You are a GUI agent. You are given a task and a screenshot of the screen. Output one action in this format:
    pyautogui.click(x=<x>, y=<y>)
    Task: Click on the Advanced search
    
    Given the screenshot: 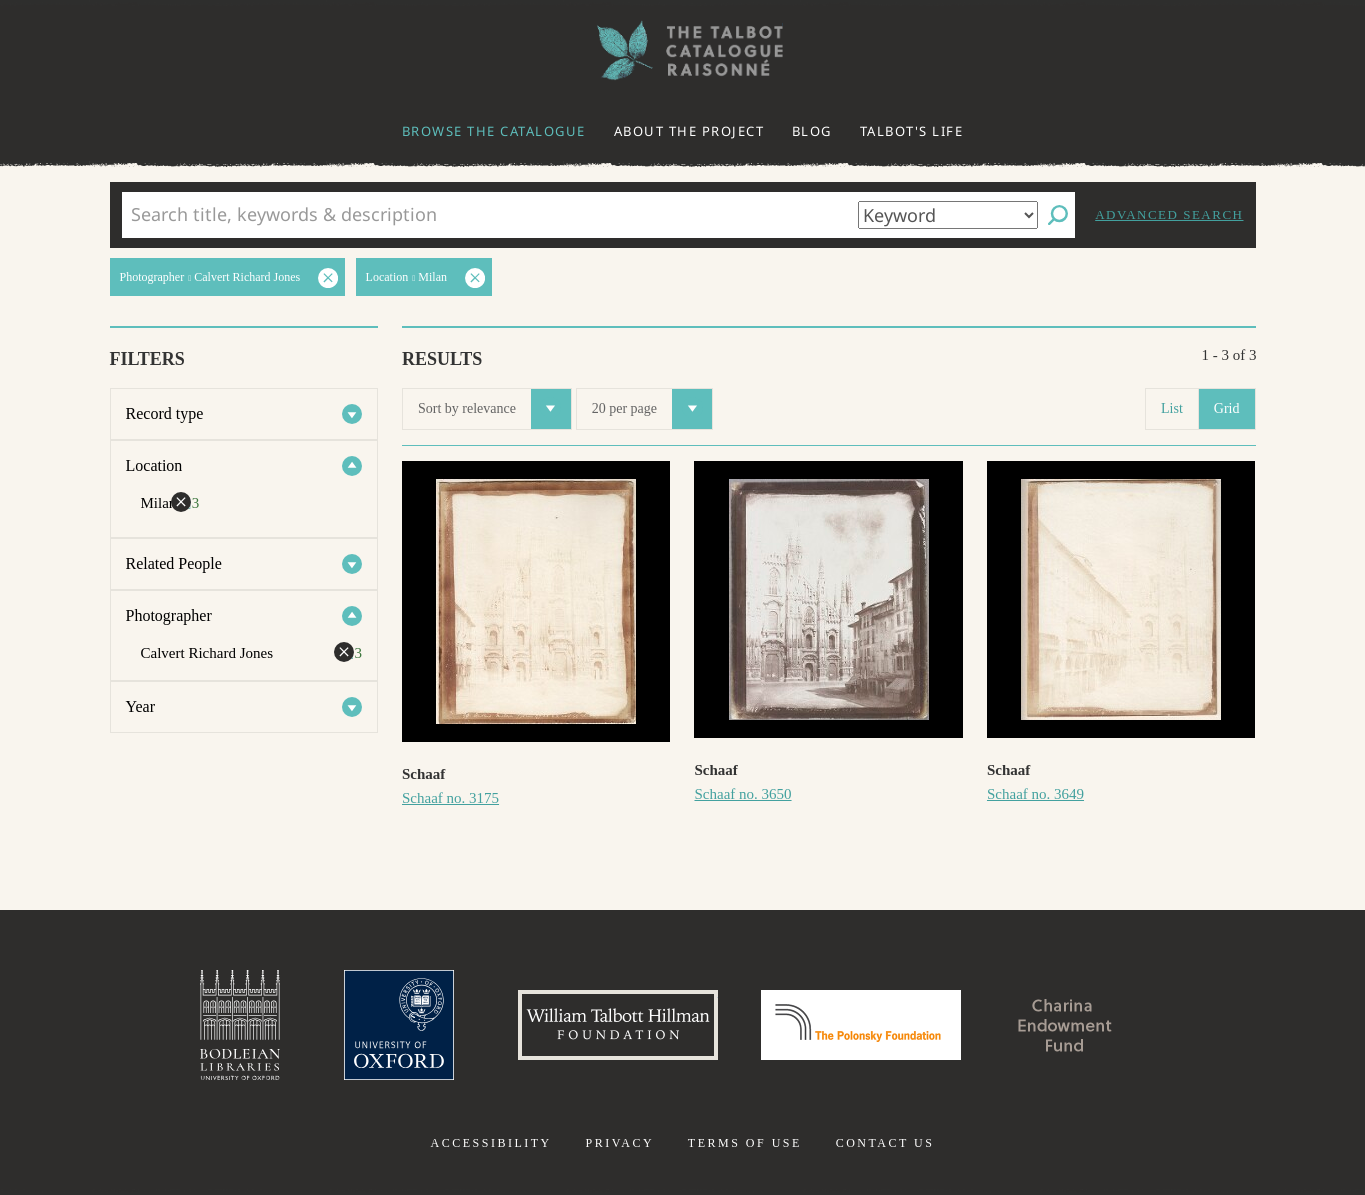 What is the action you would take?
    pyautogui.click(x=1169, y=214)
    